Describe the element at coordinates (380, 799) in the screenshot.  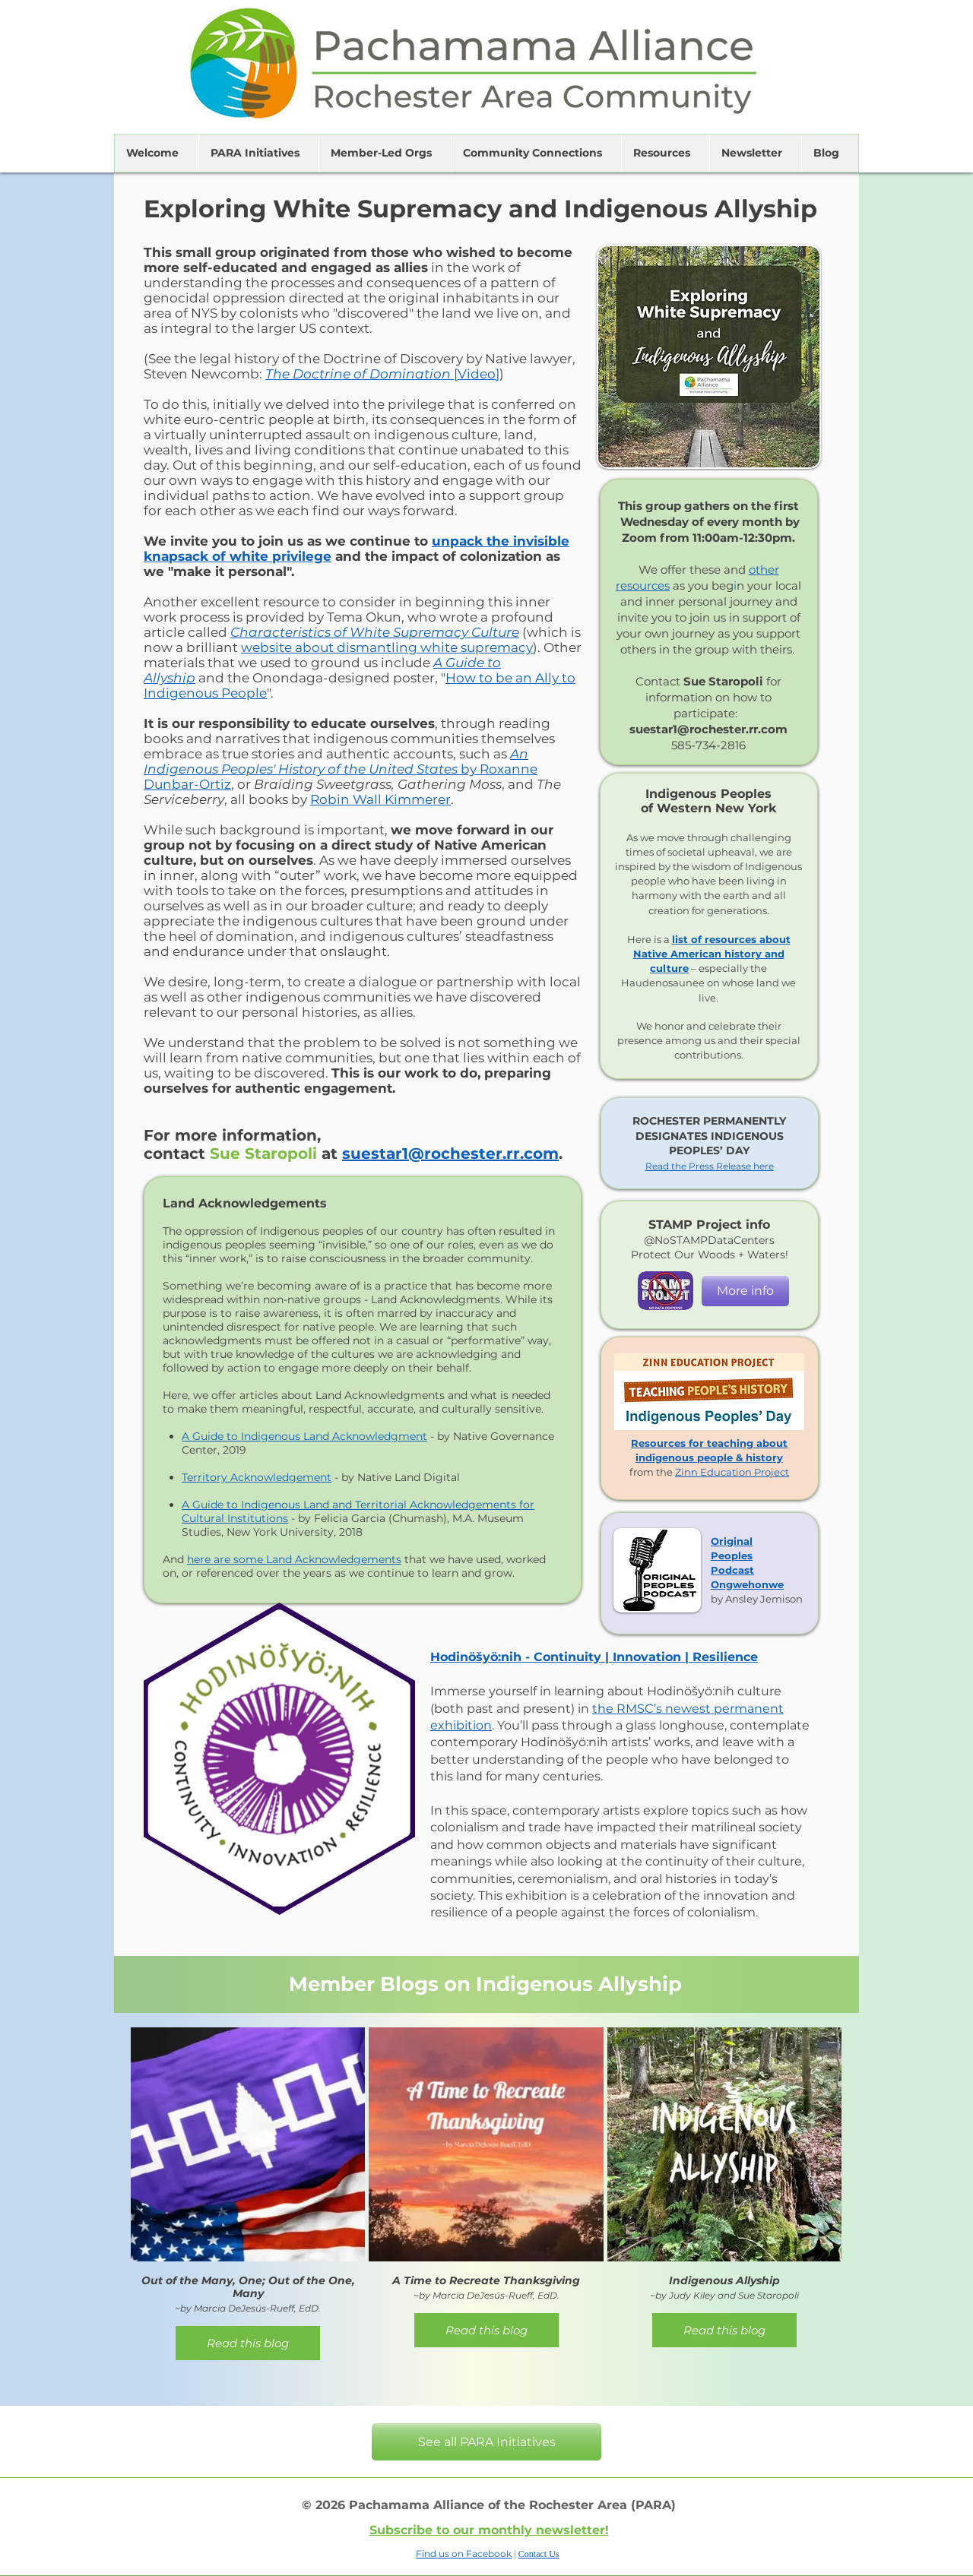
I see `Robin Wall Kimmerer` at that location.